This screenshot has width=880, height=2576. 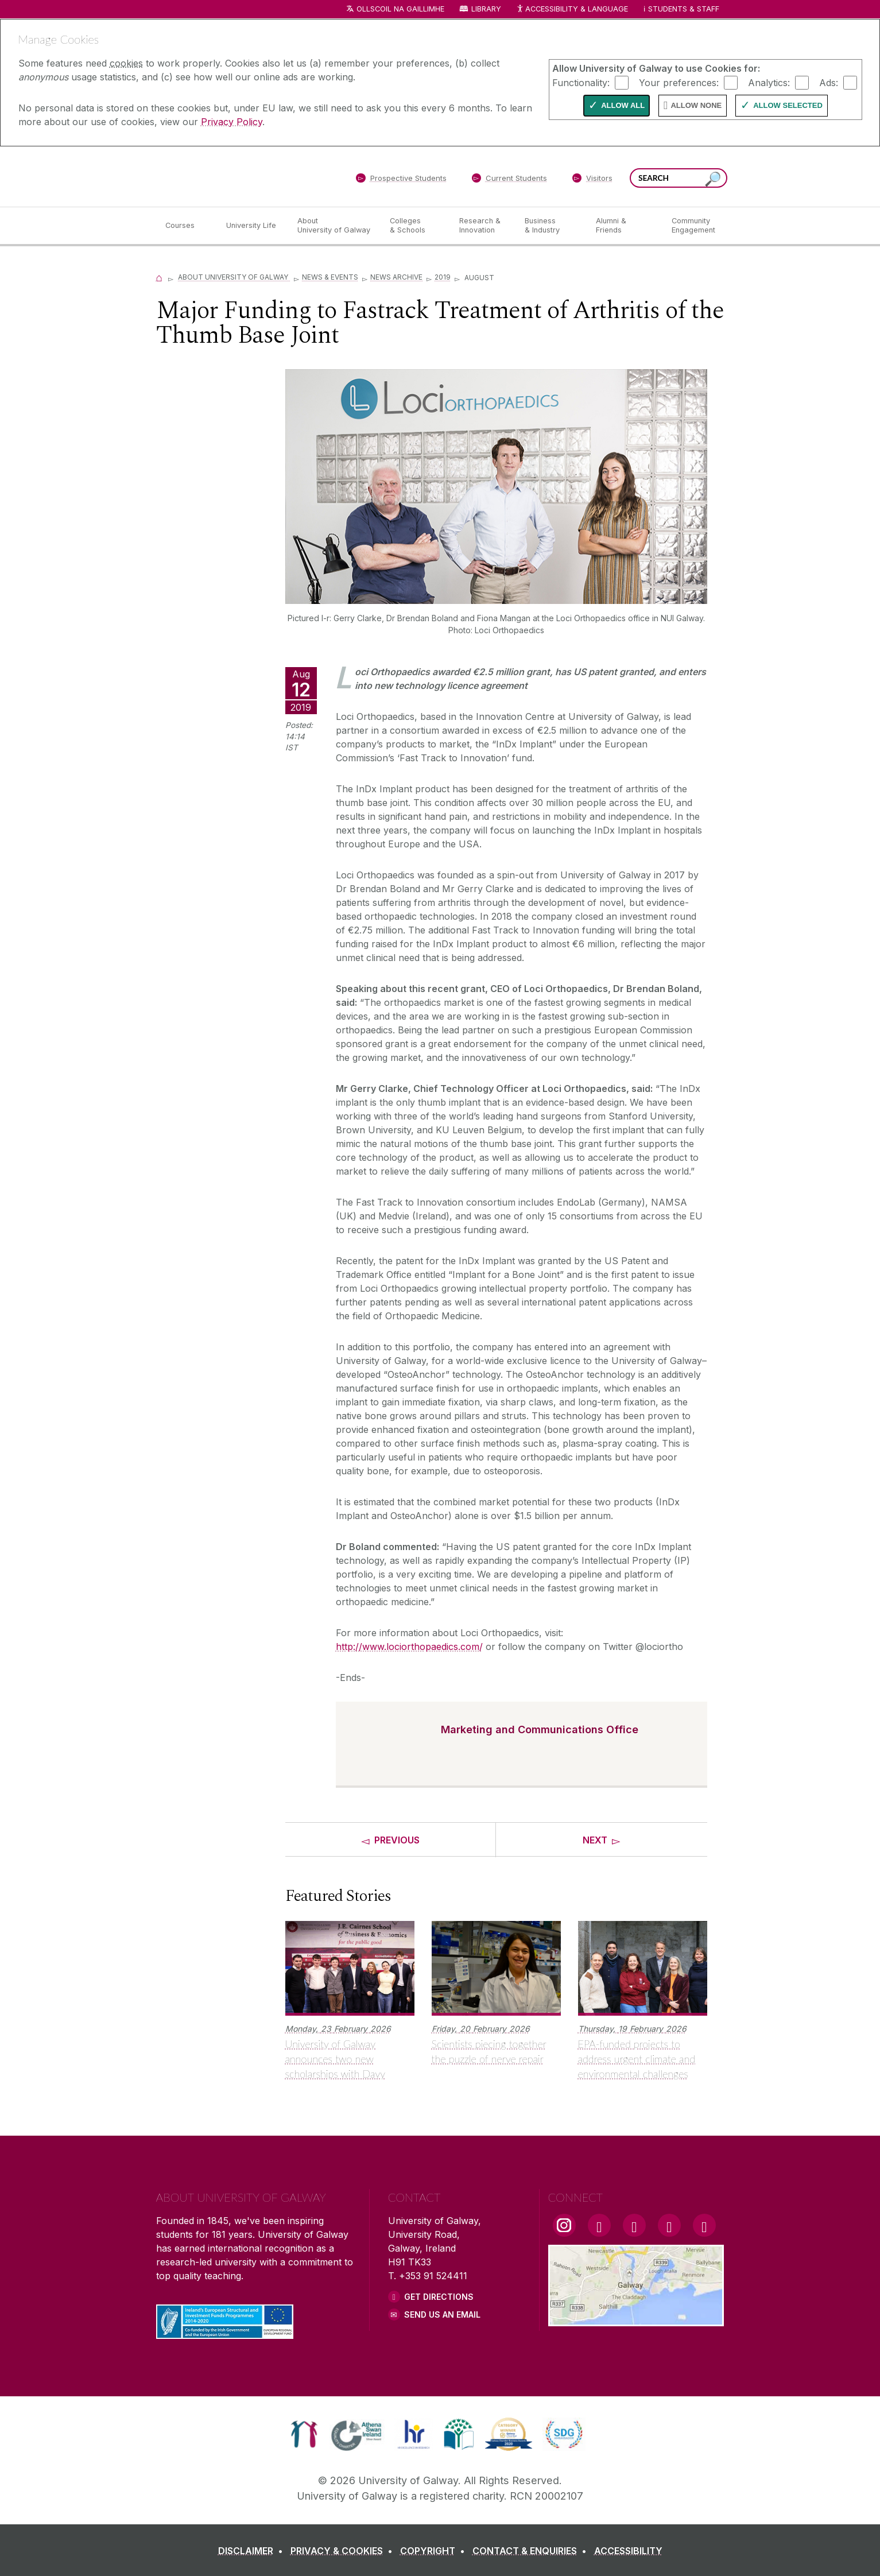 I want to click on [University of Galway], so click(x=239, y=175).